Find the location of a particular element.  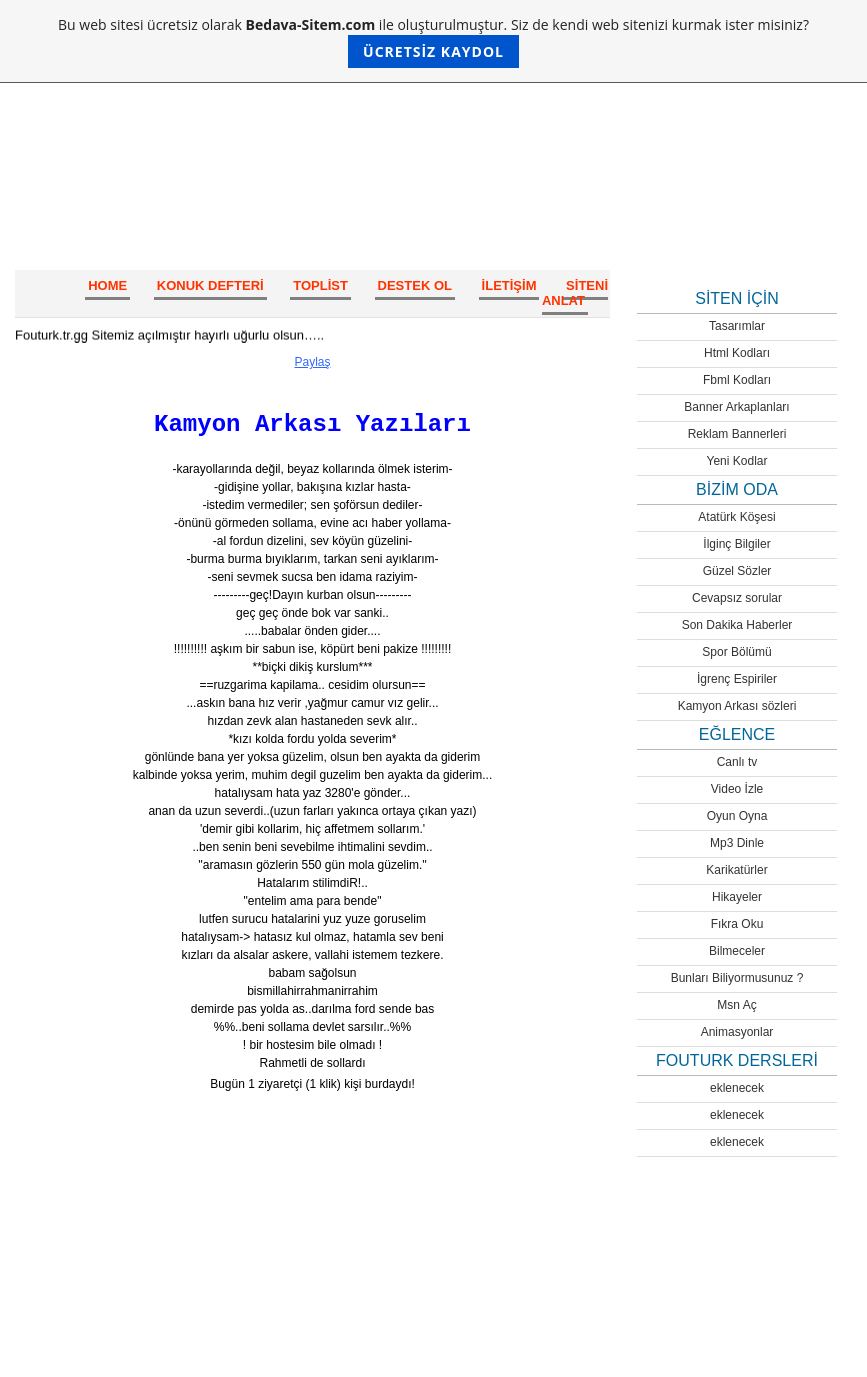

İlginç Bilgiler is located at coordinates (736, 544).